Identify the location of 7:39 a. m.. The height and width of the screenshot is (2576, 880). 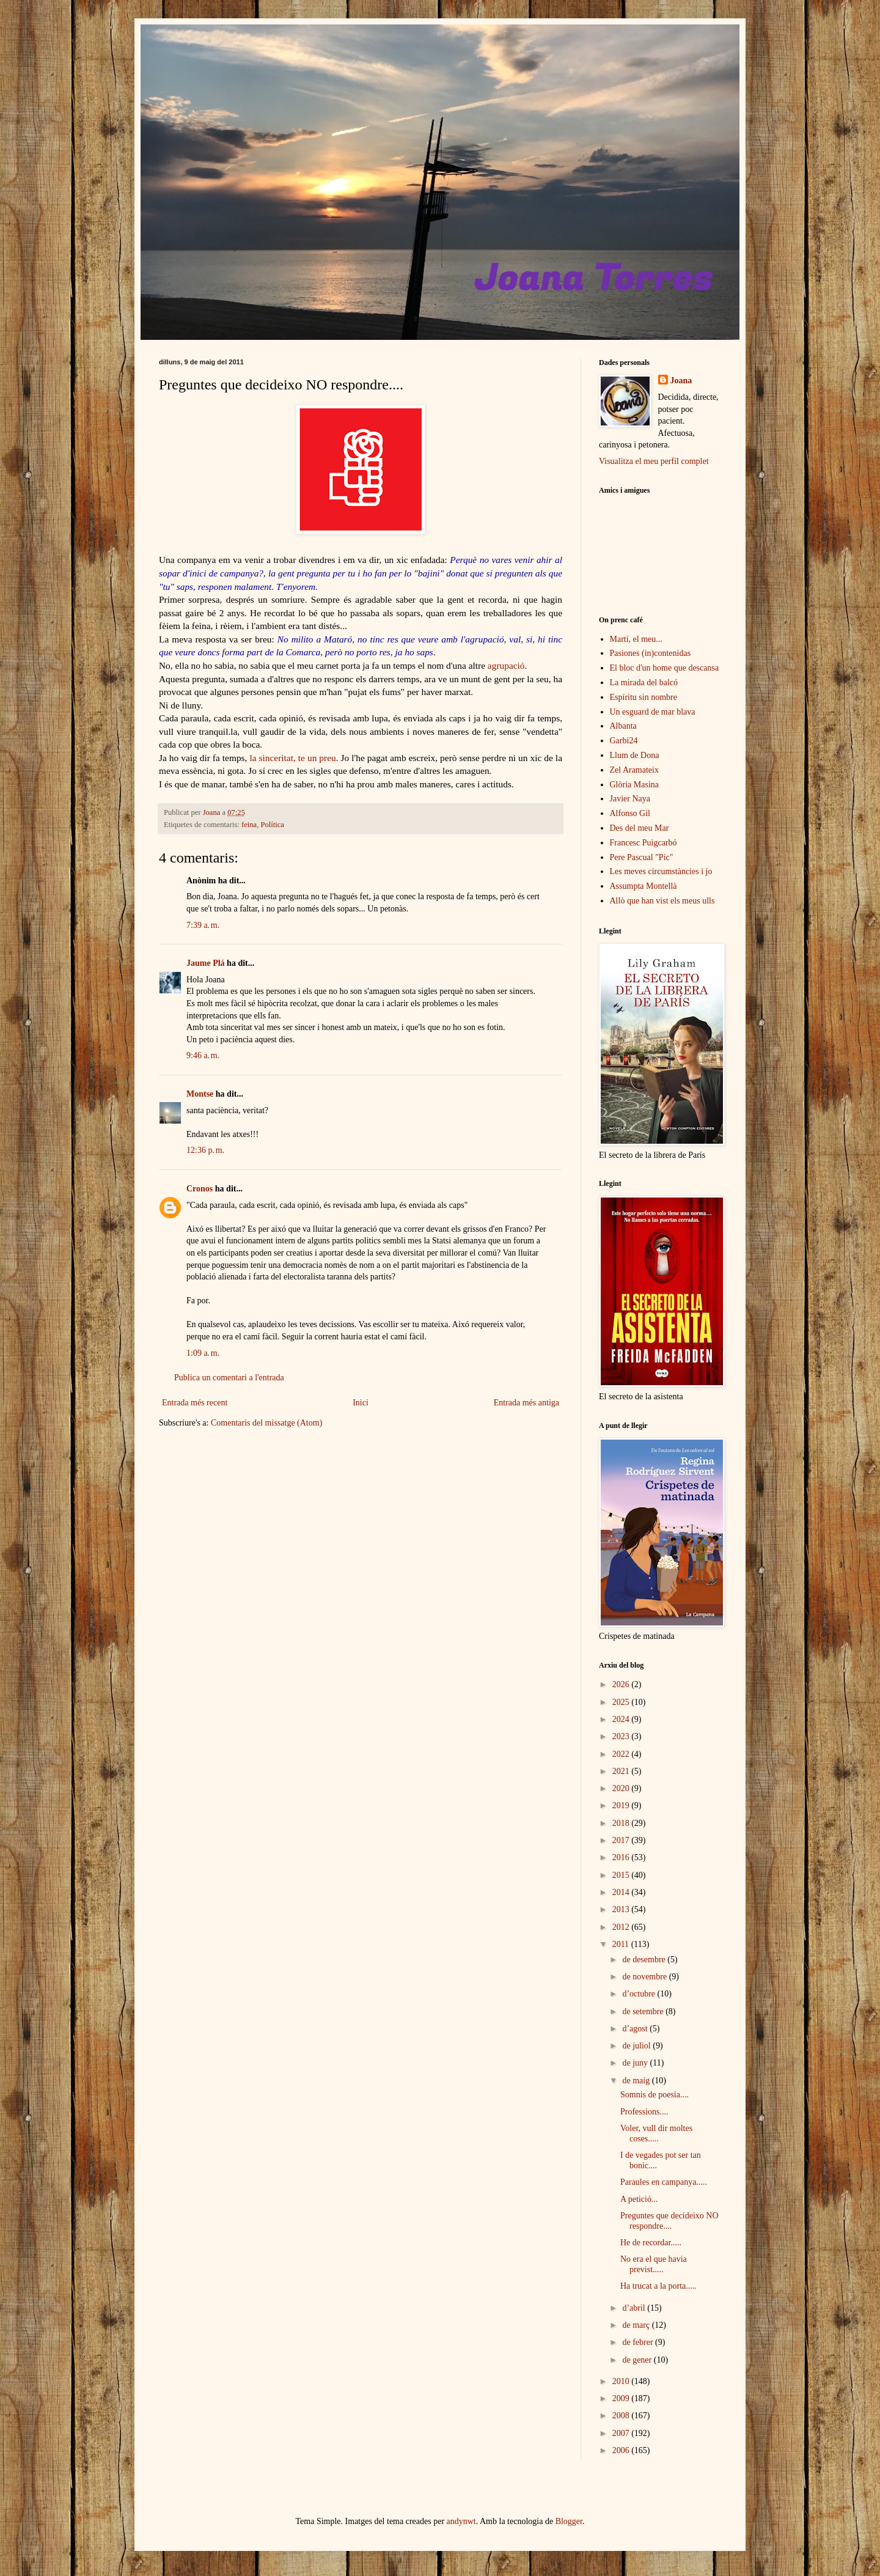
(202, 925).